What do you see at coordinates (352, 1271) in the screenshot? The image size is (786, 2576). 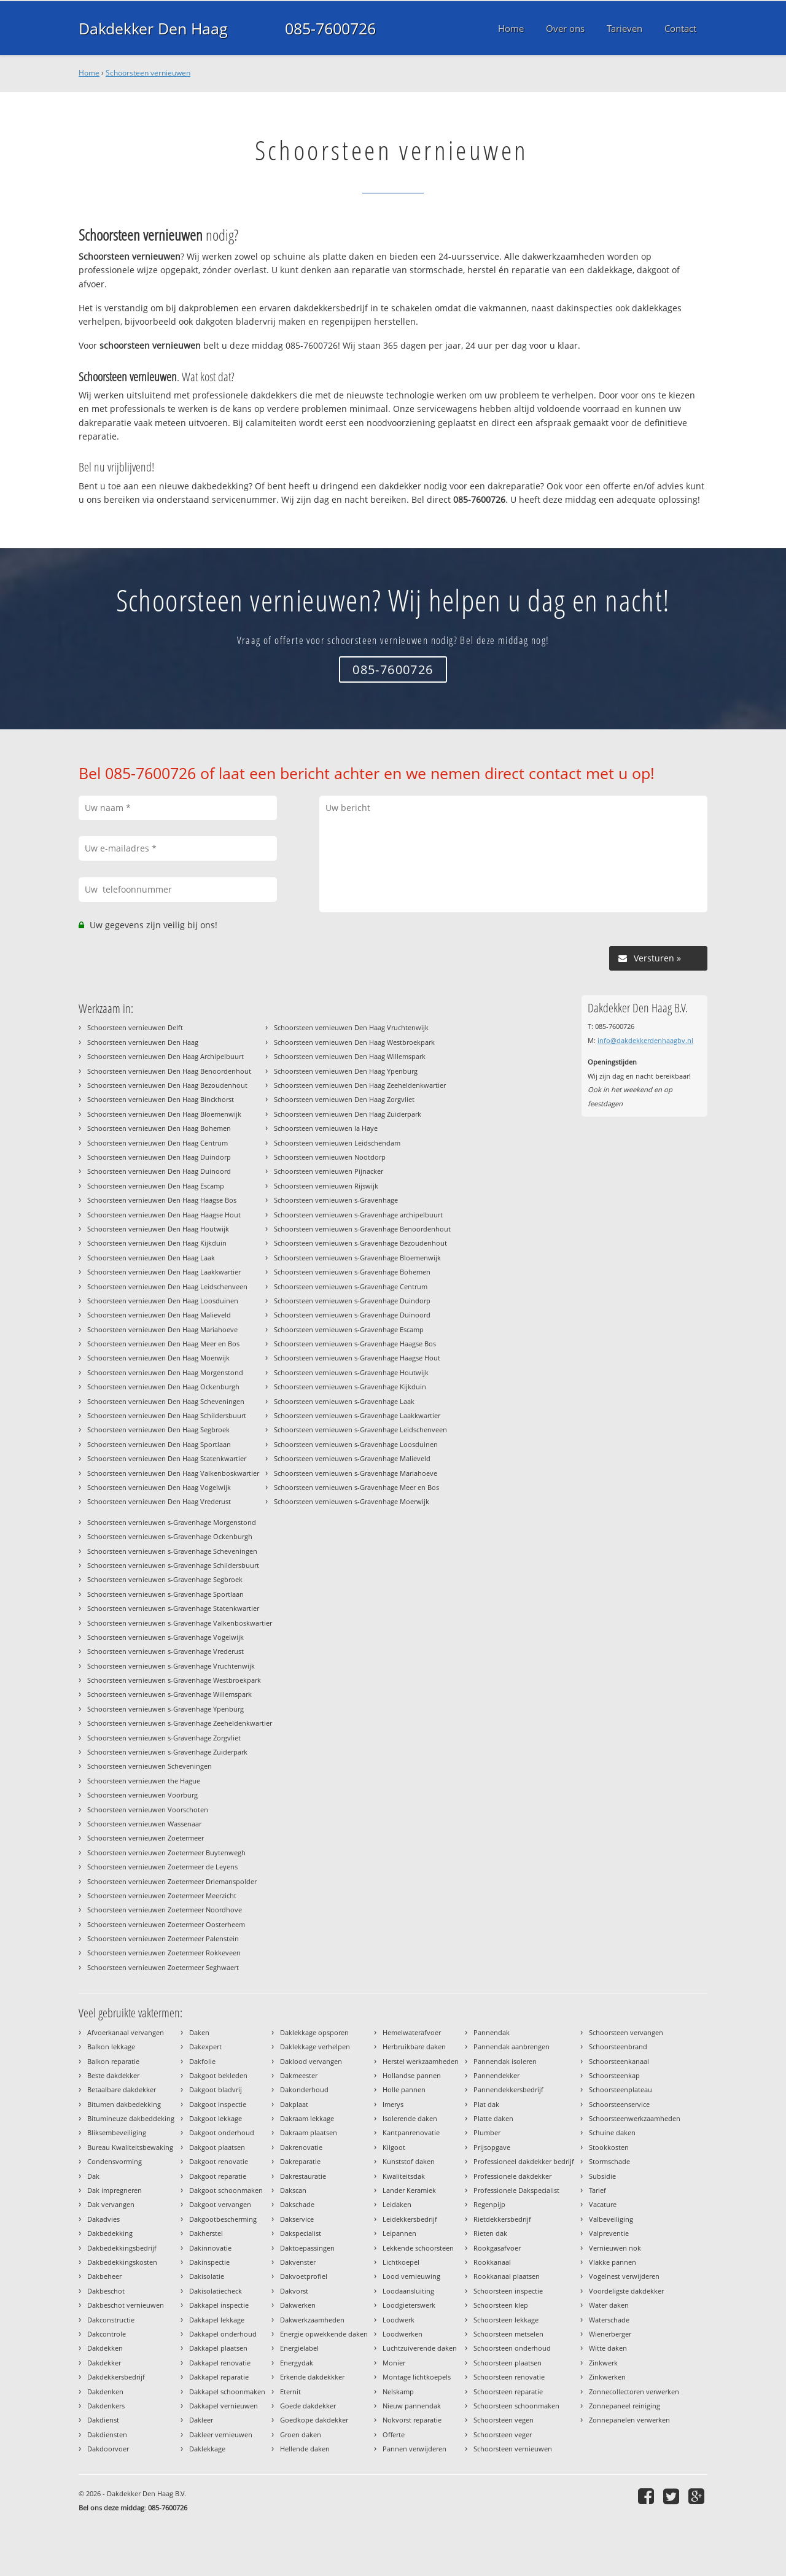 I see `Schoorsteen vernieuwen s-Gravenhage Bohemen` at bounding box center [352, 1271].